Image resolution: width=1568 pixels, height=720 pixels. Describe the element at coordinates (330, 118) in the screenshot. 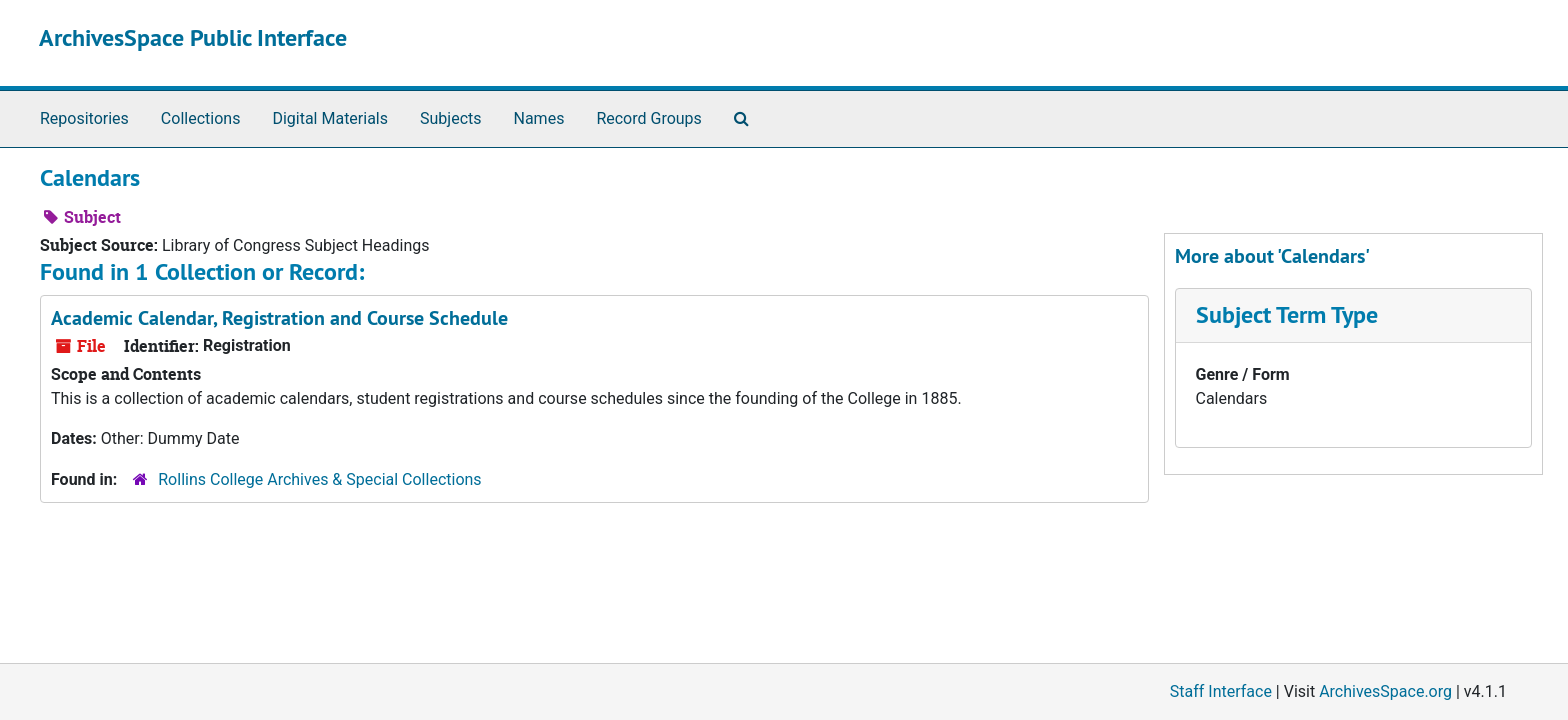

I see `Digital Materials` at that location.